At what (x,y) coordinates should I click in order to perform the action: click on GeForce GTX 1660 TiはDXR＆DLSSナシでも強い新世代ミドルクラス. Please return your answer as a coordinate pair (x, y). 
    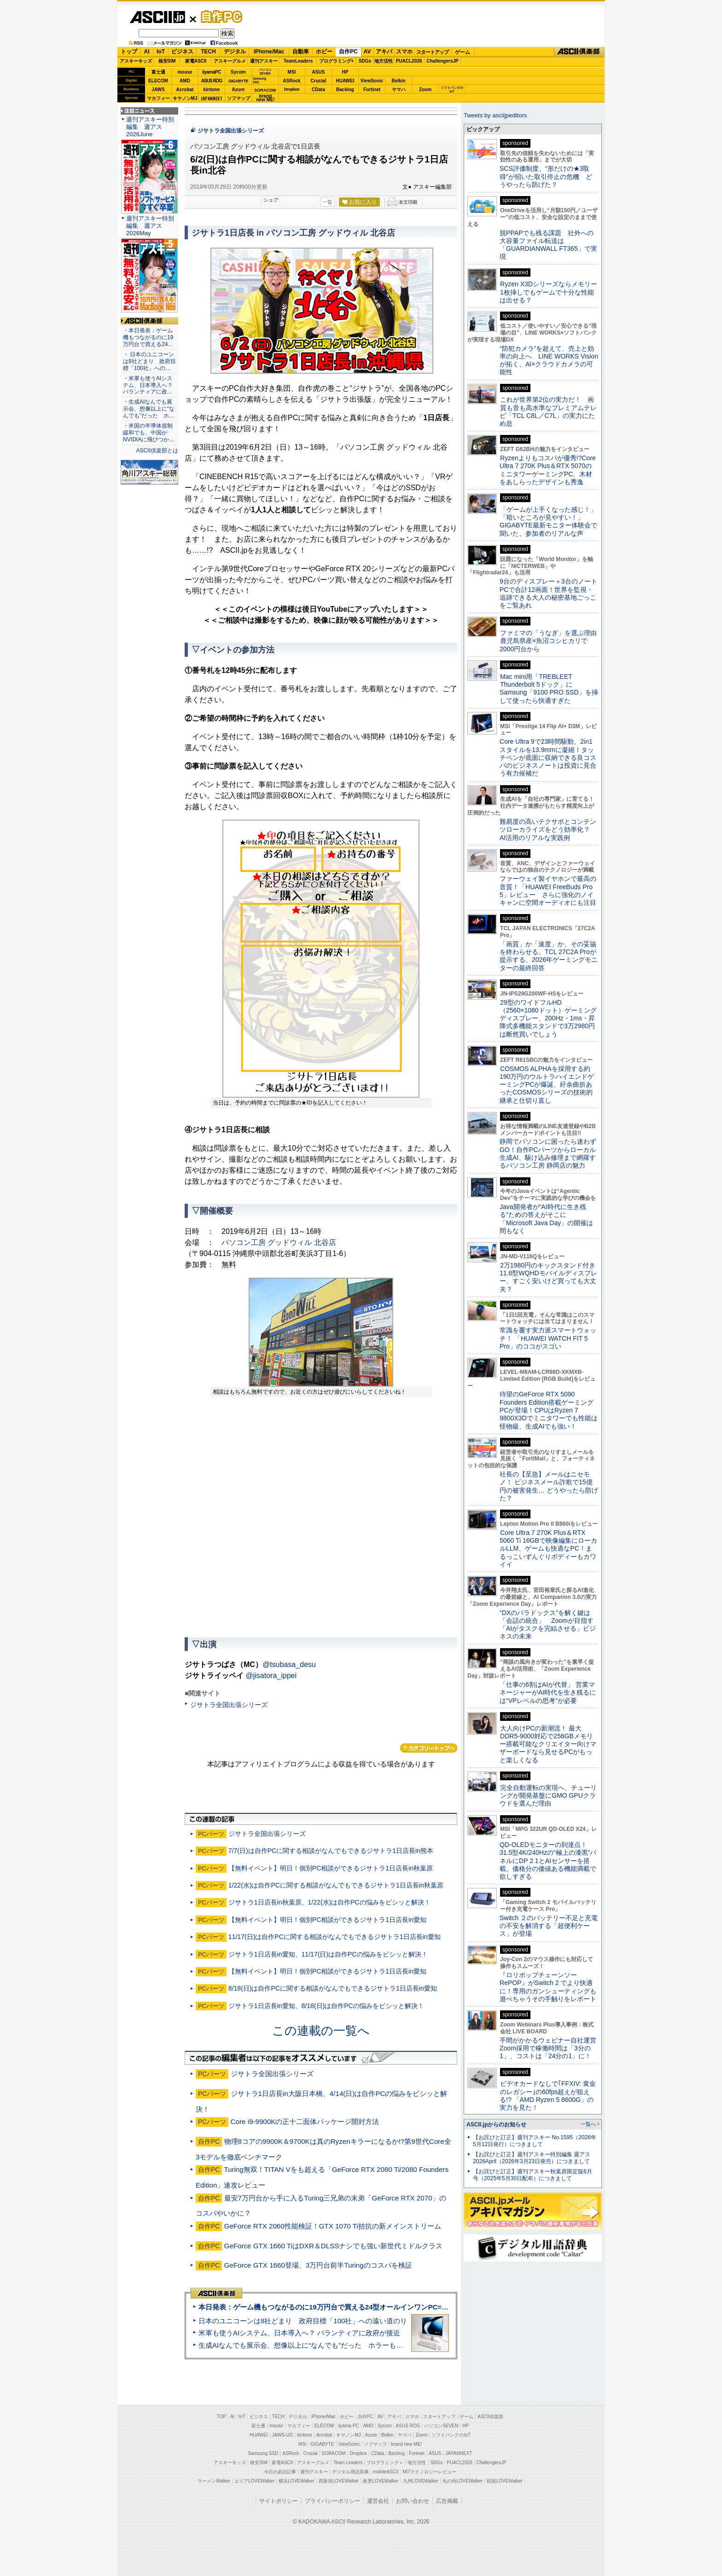
    Looking at the image, I should click on (333, 2246).